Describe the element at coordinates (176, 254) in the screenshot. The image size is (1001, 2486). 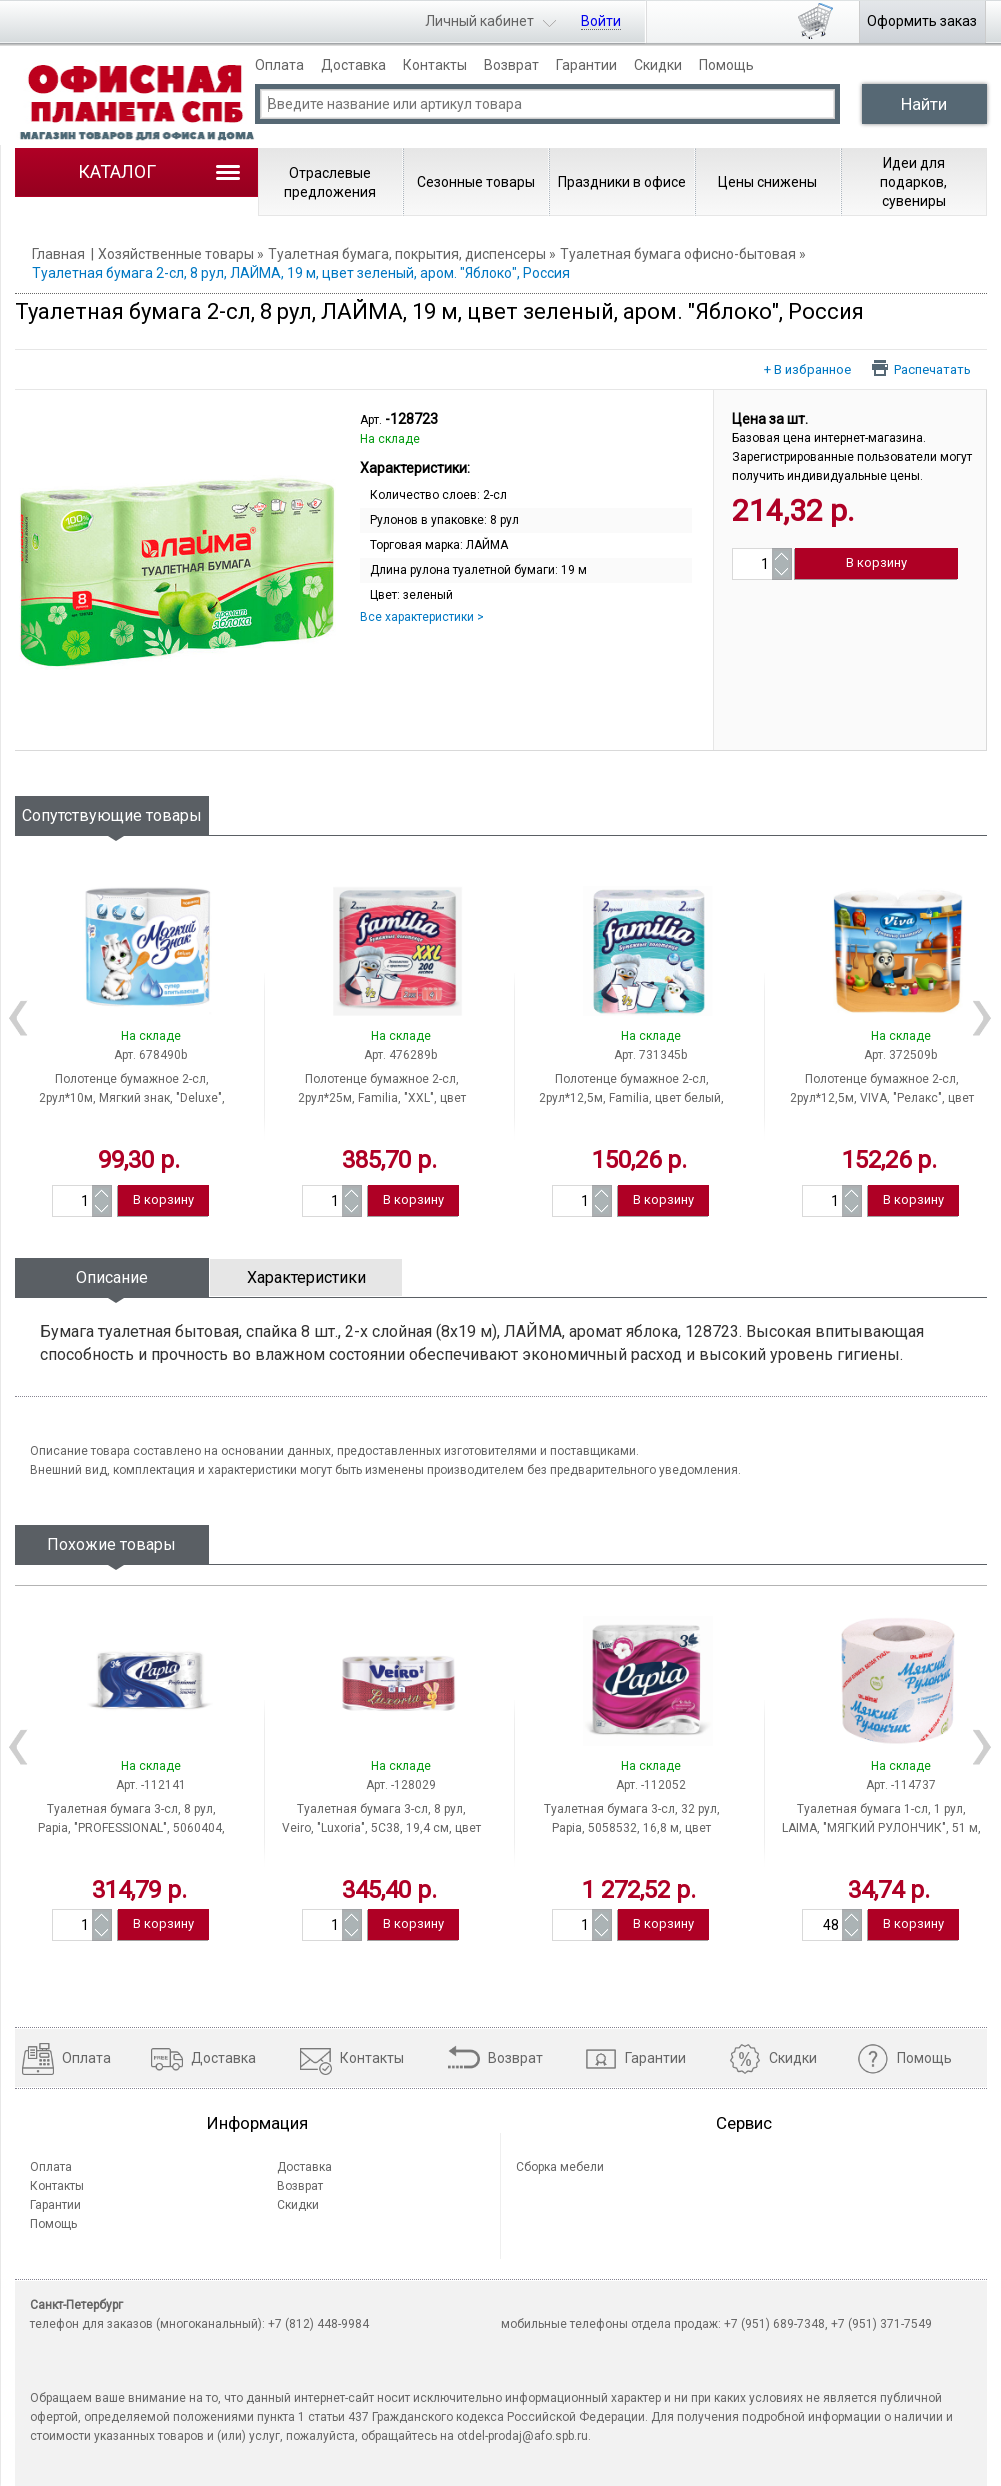
I see `Хозяйственные товары` at that location.